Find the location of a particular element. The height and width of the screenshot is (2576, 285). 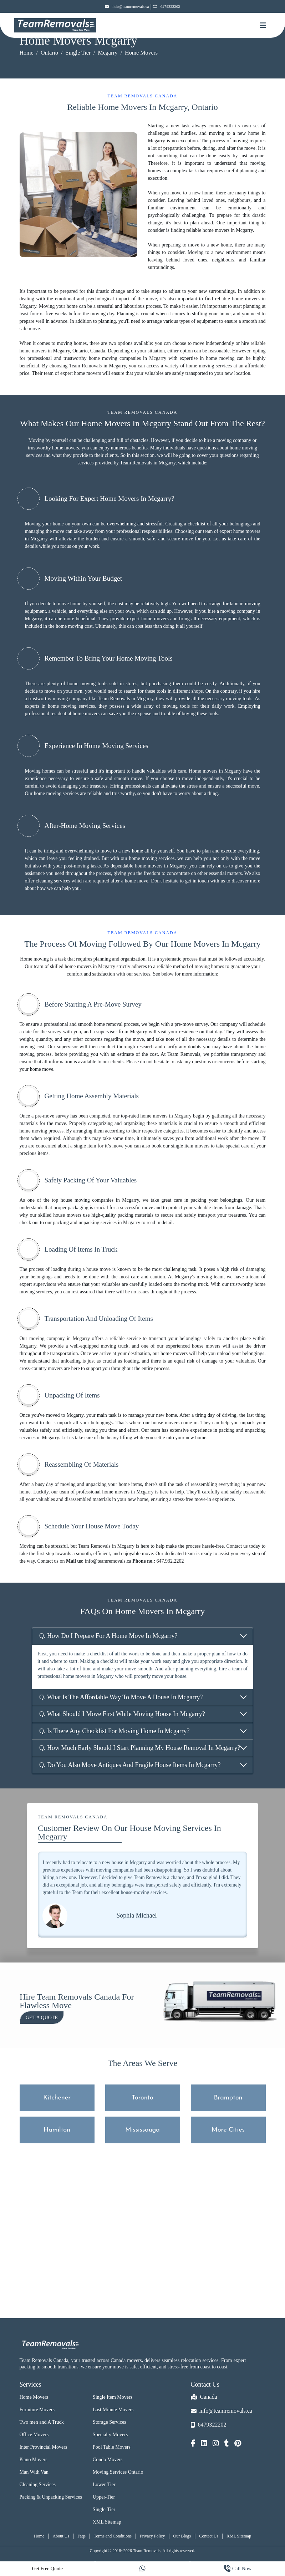

Call Now is located at coordinates (237, 2568).